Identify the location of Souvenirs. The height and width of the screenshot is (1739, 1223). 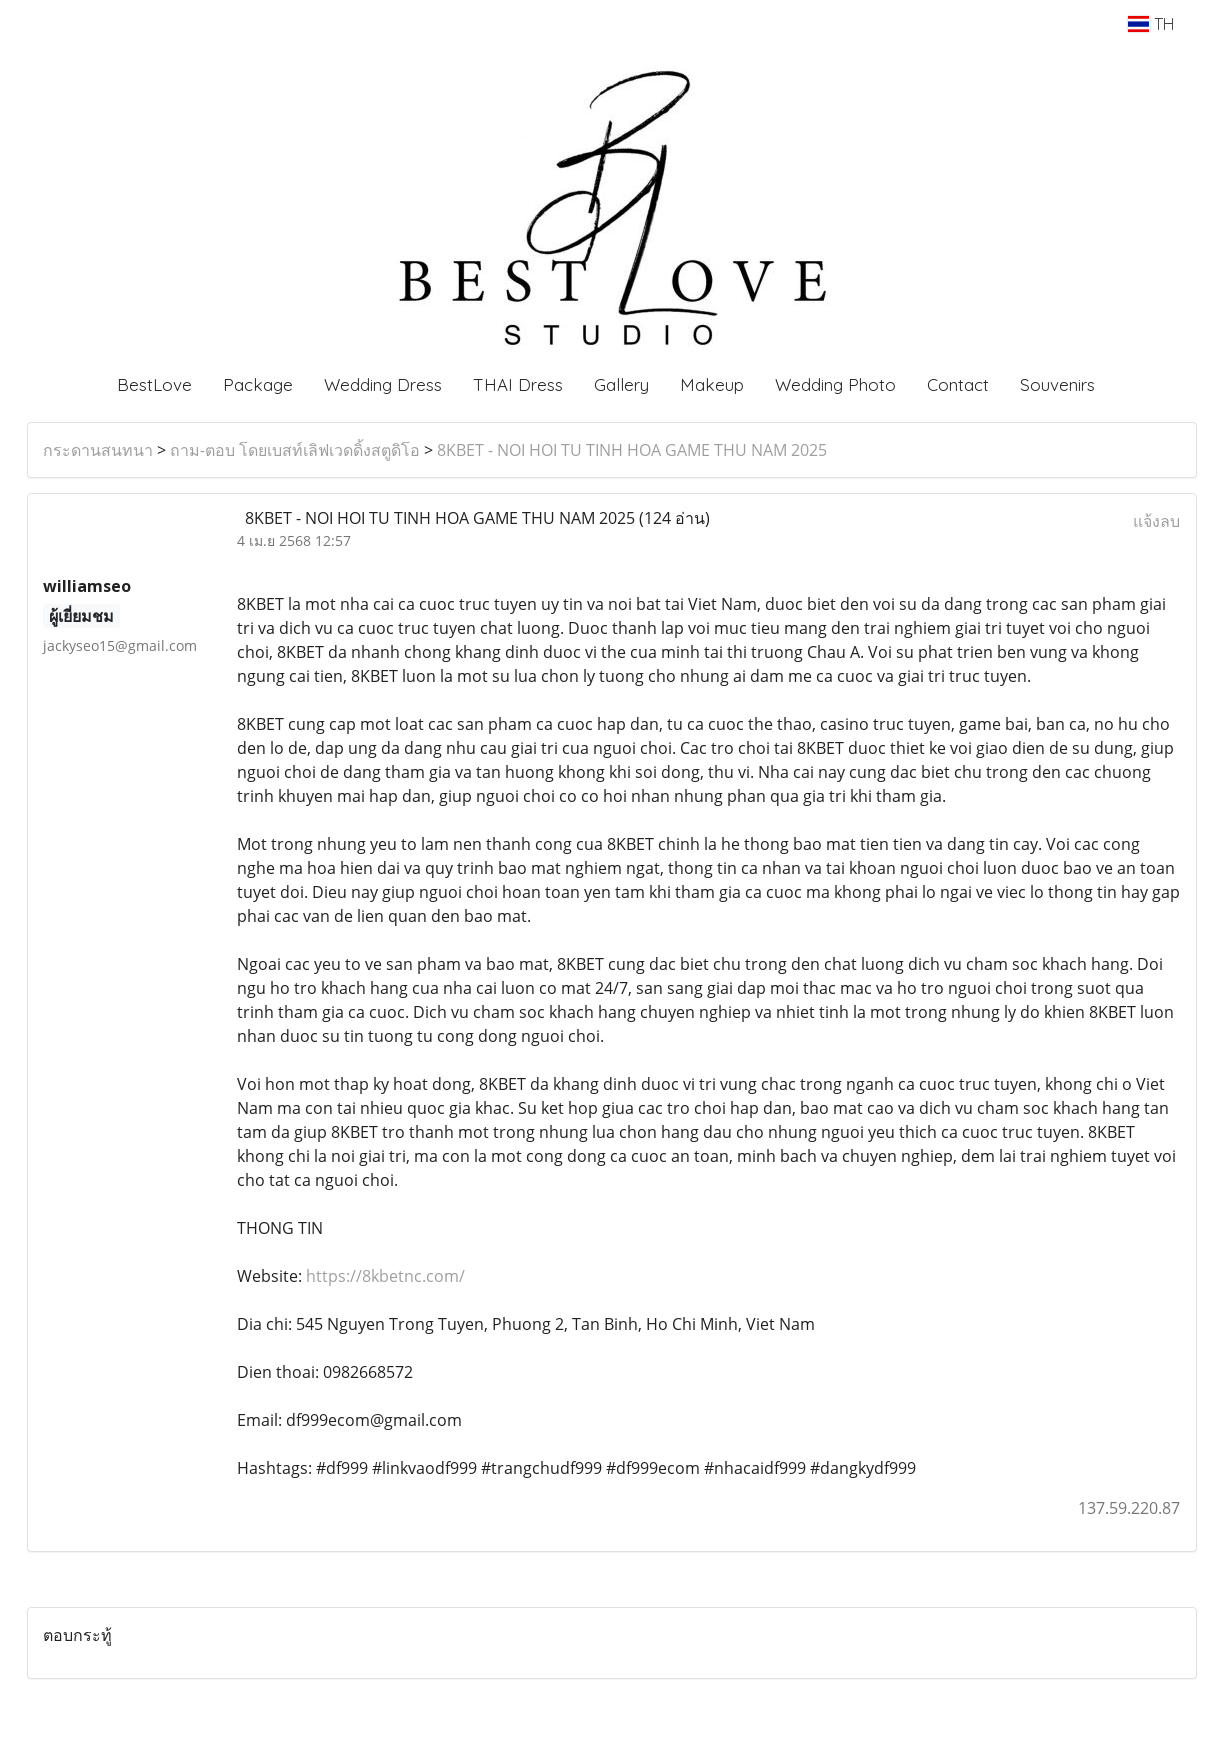
(1057, 384).